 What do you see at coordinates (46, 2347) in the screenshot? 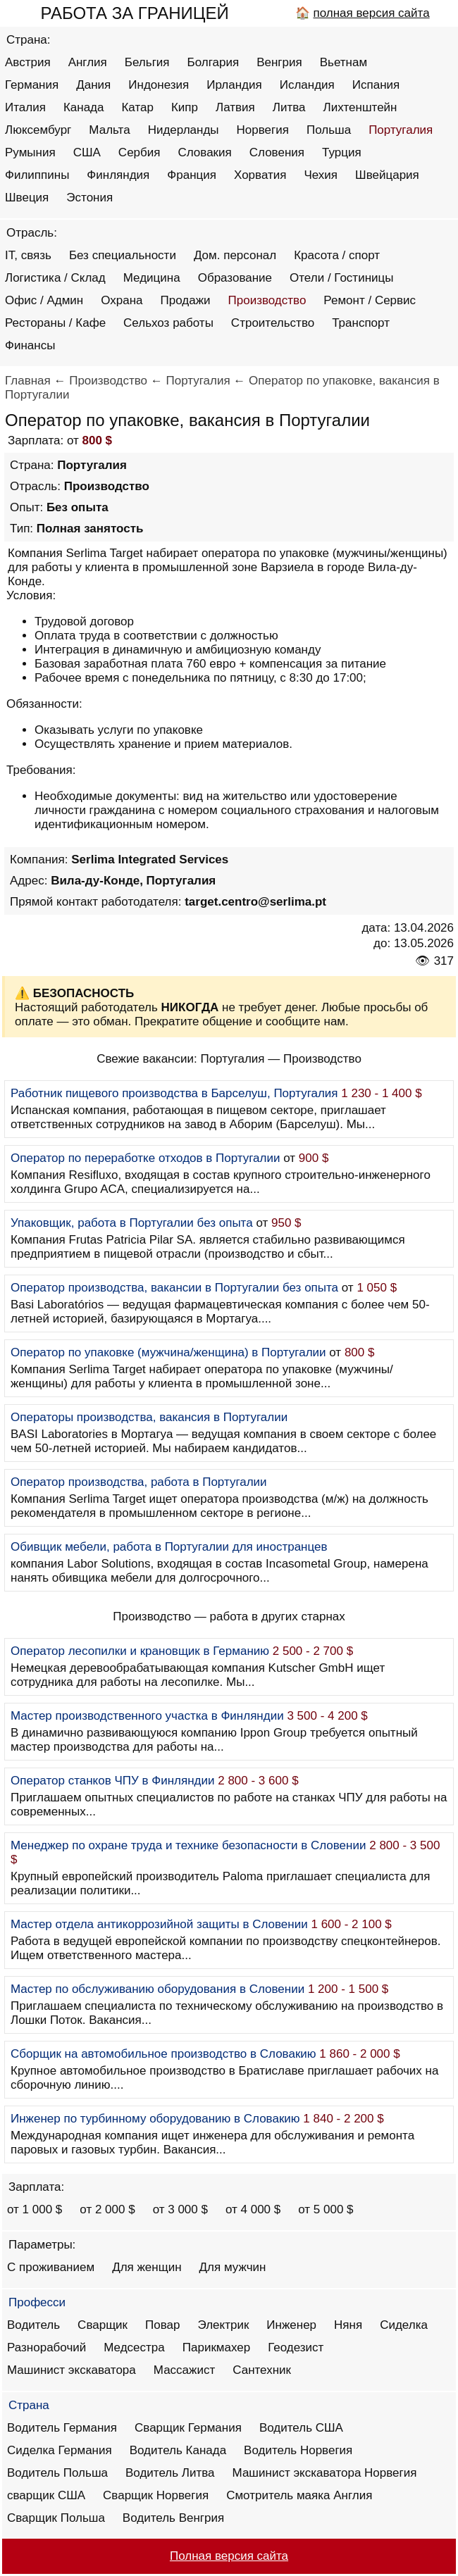
I see `Разнорабочий` at bounding box center [46, 2347].